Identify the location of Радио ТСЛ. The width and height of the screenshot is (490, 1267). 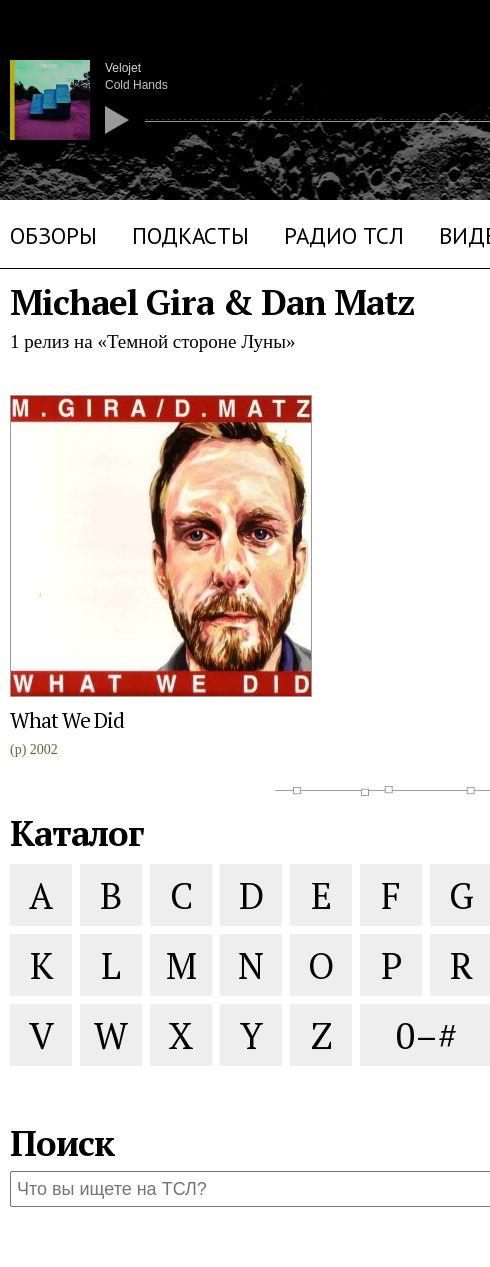
(344, 235).